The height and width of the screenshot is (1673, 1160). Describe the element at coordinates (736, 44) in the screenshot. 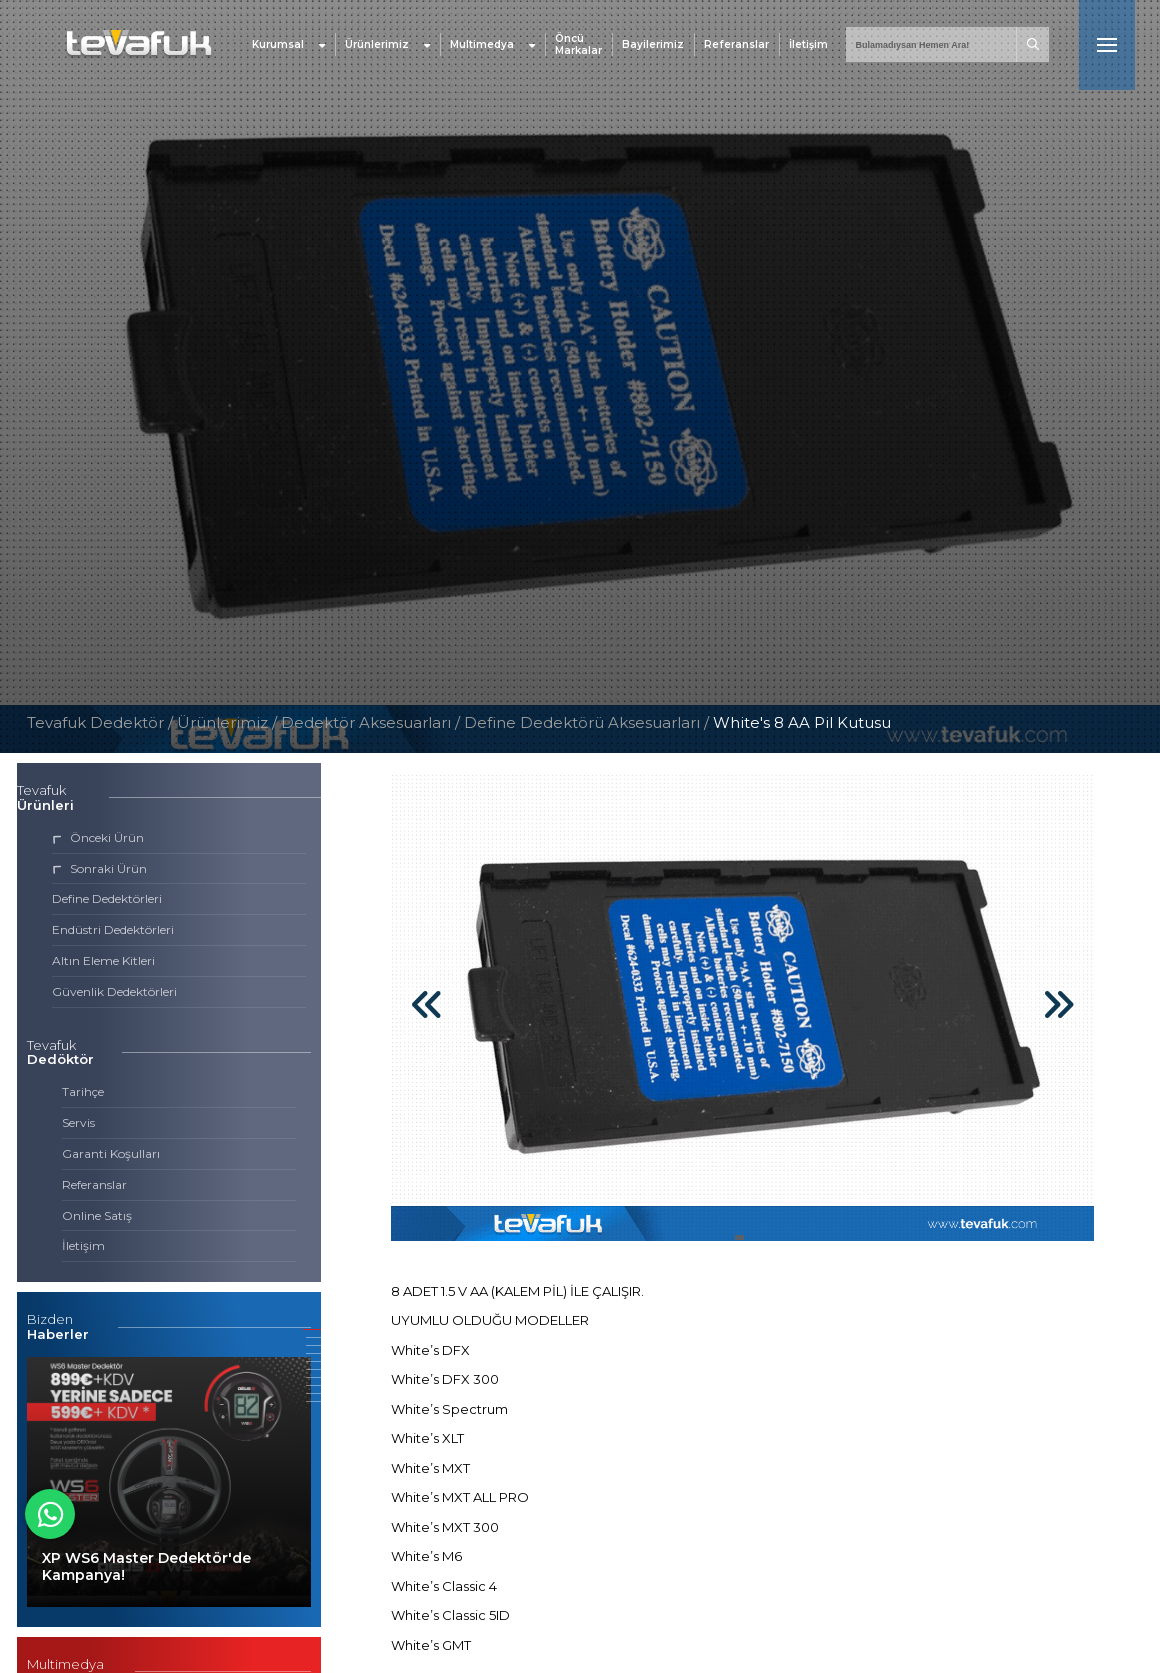

I see `Referanslar` at that location.